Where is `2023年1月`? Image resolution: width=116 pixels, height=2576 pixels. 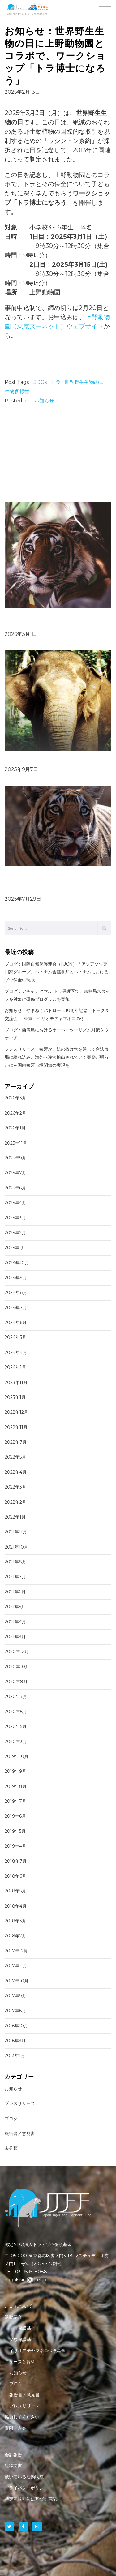
2023年1月 is located at coordinates (15, 1397).